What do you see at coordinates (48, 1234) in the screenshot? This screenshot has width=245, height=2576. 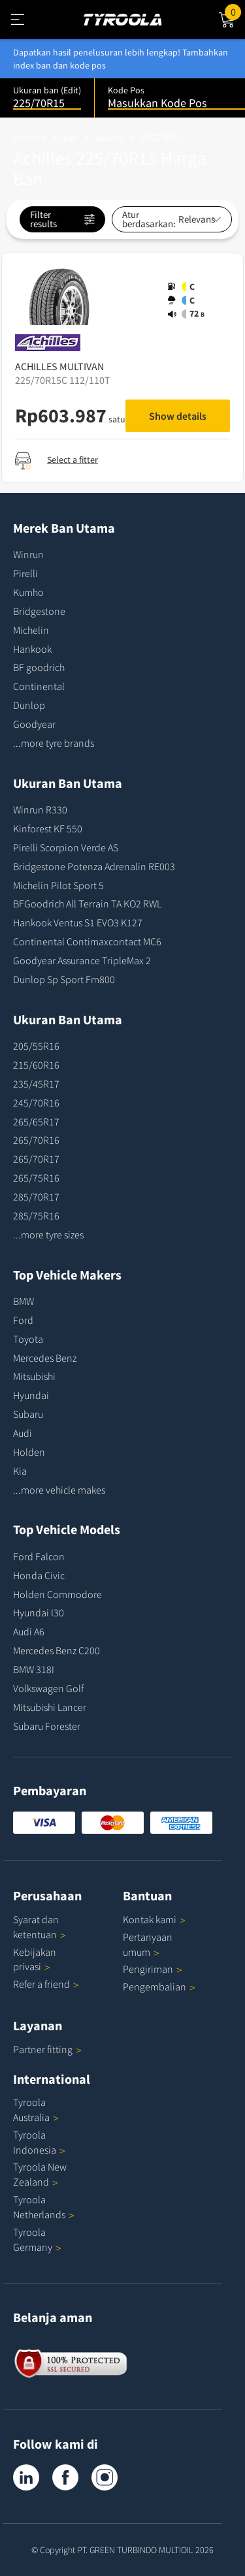 I see `...more tyre sizes` at bounding box center [48, 1234].